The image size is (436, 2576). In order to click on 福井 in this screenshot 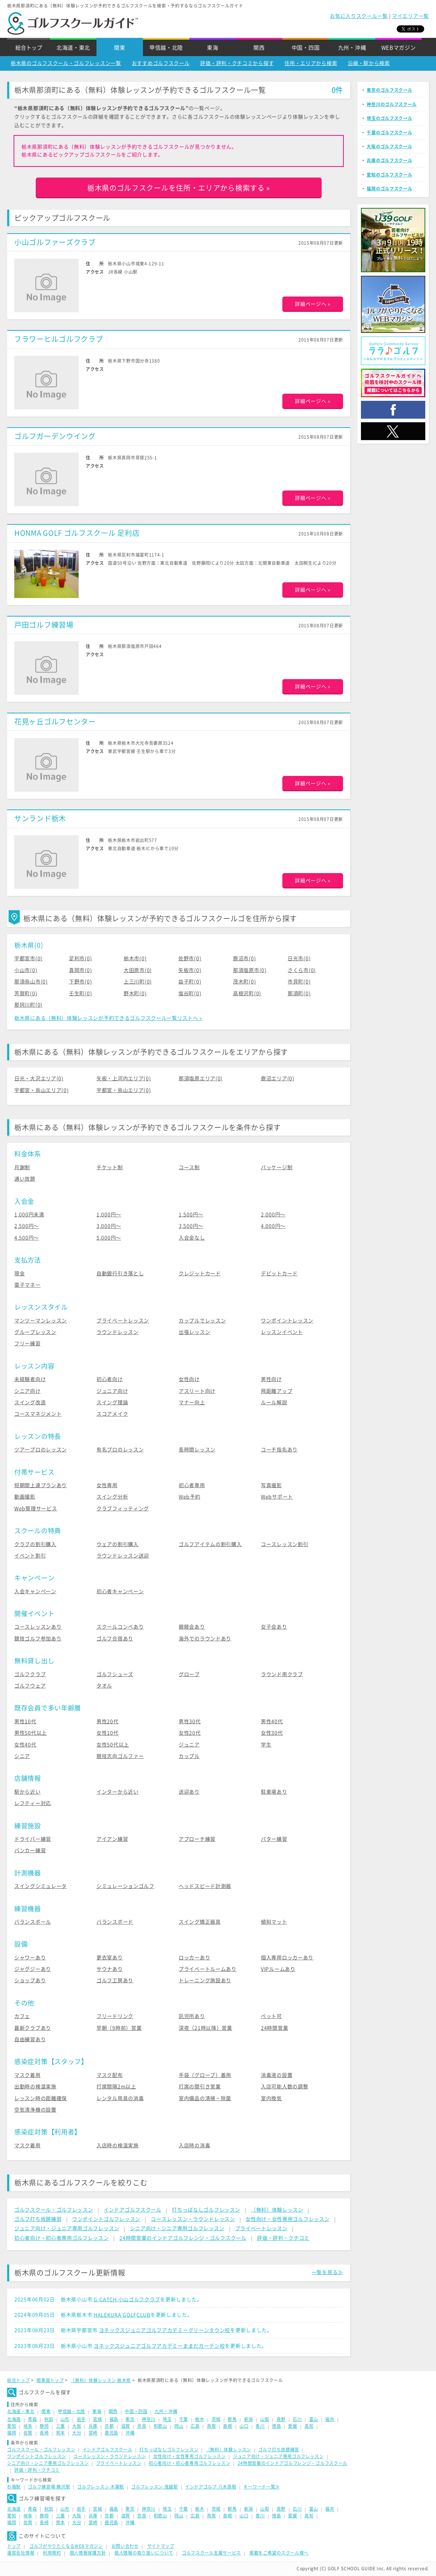, I will do `click(329, 2419)`.